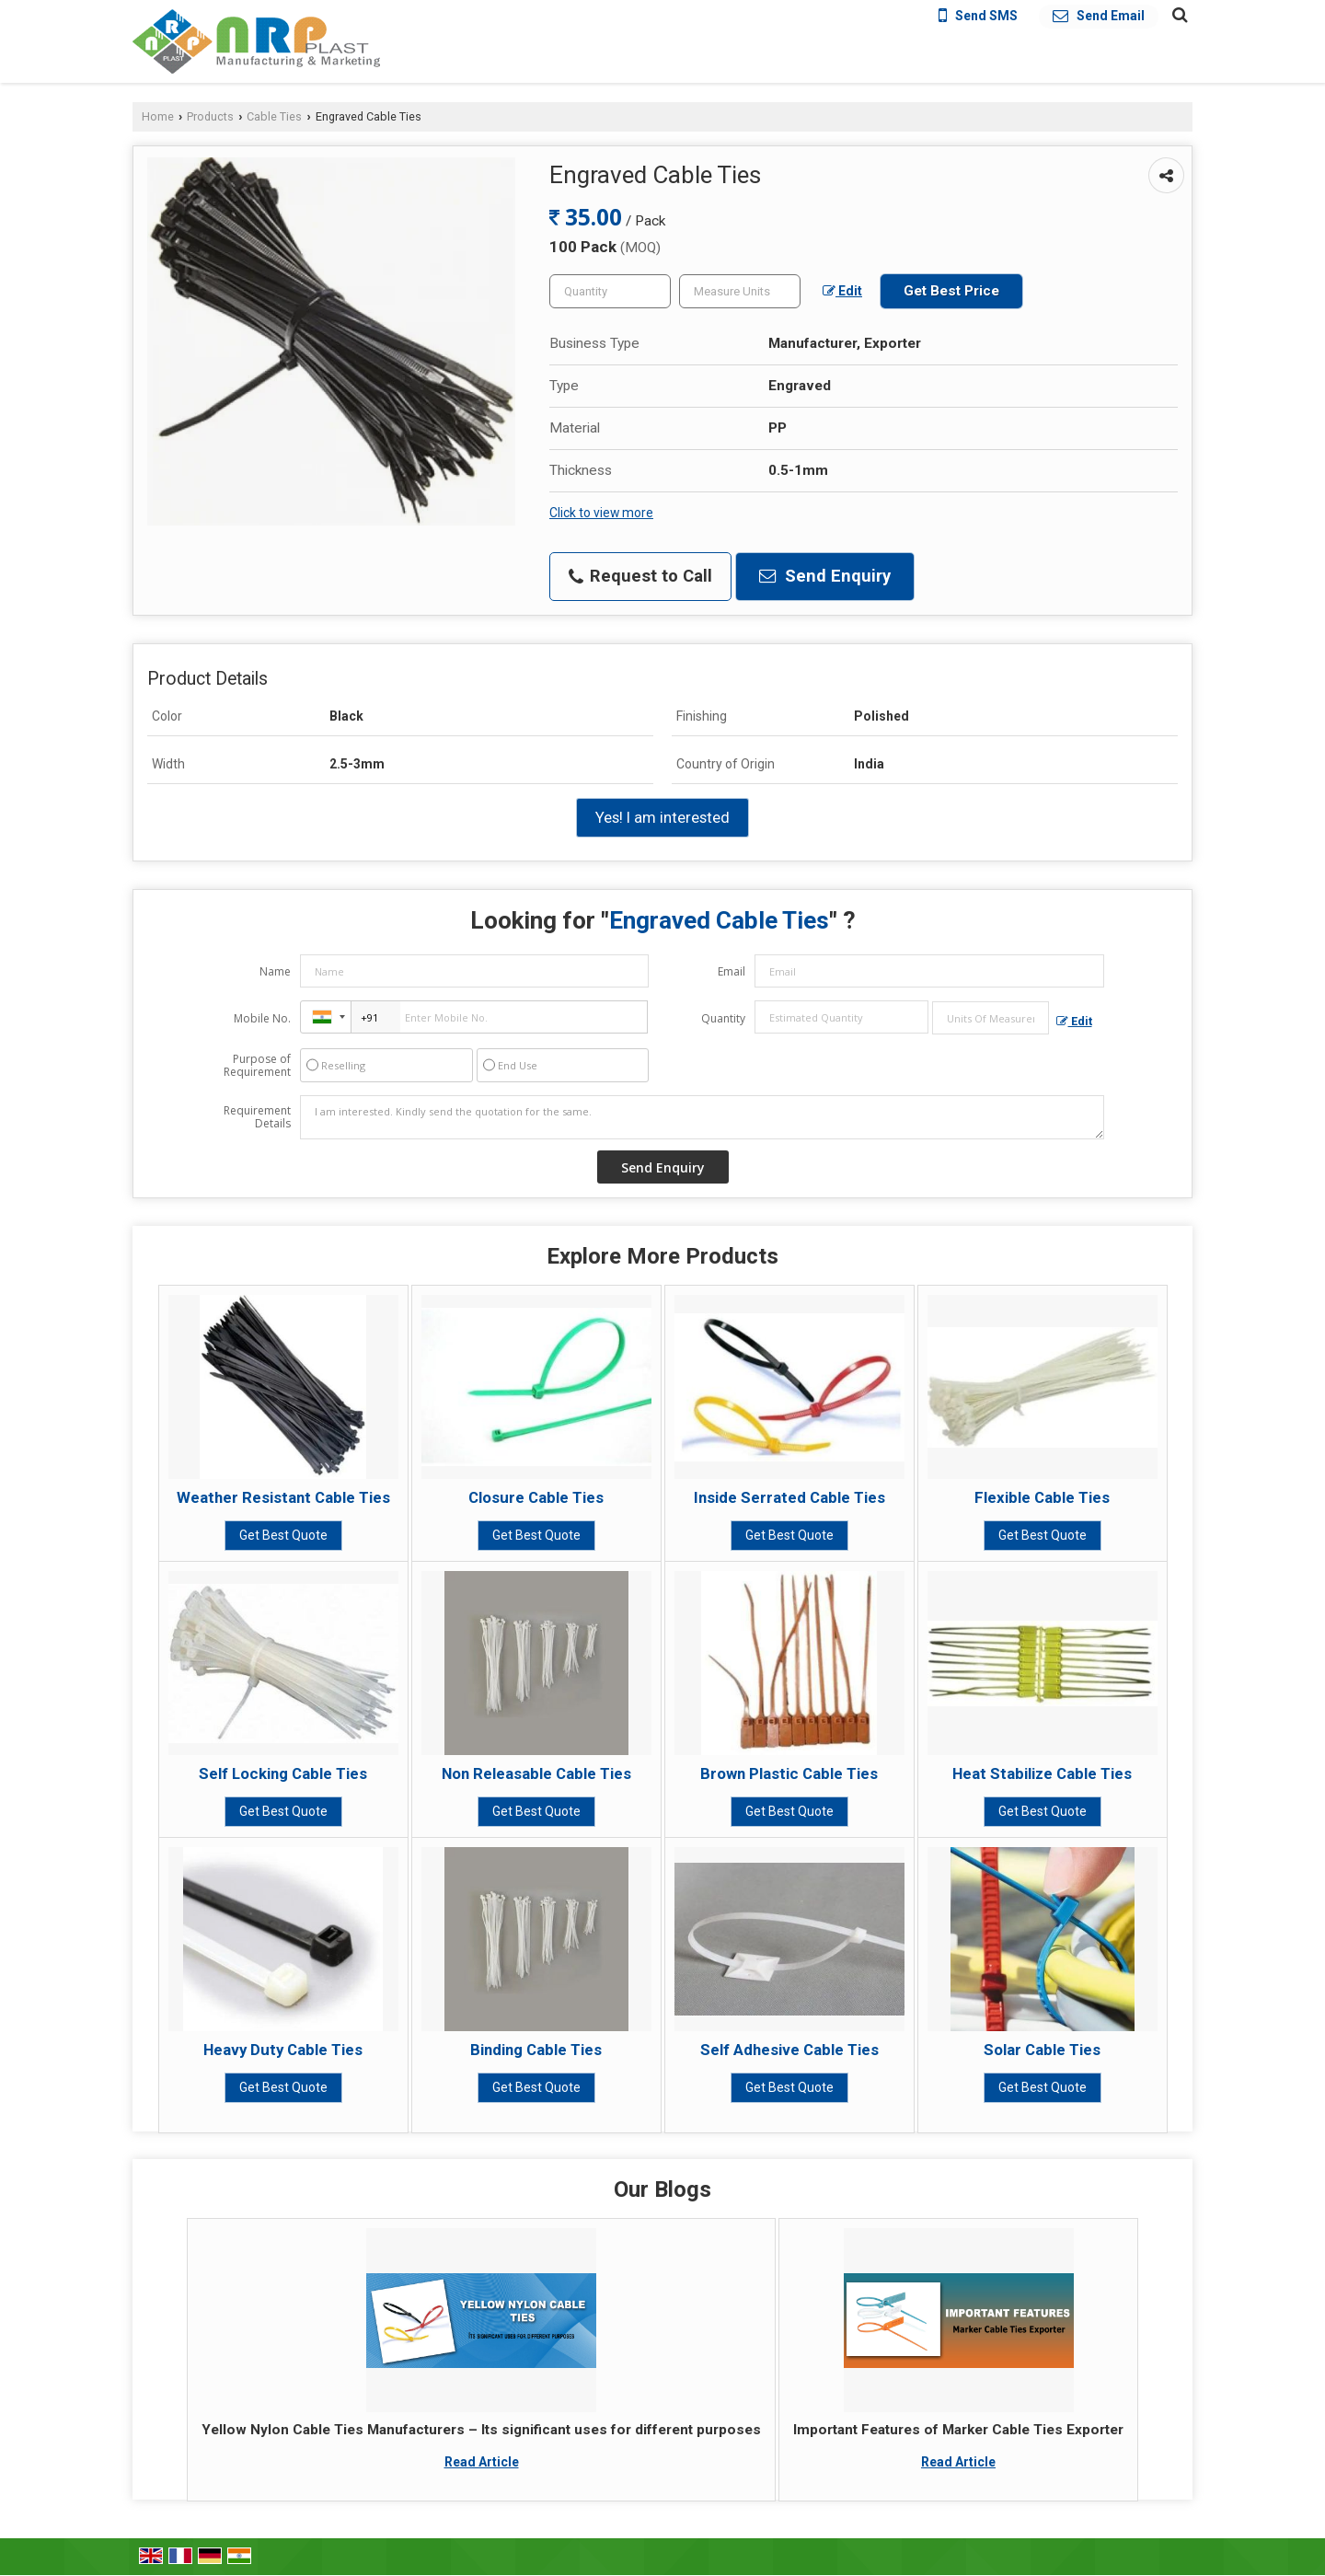 The image size is (1325, 2576). I want to click on I am interested. Kindly send the quotation for the same., so click(702, 1117).